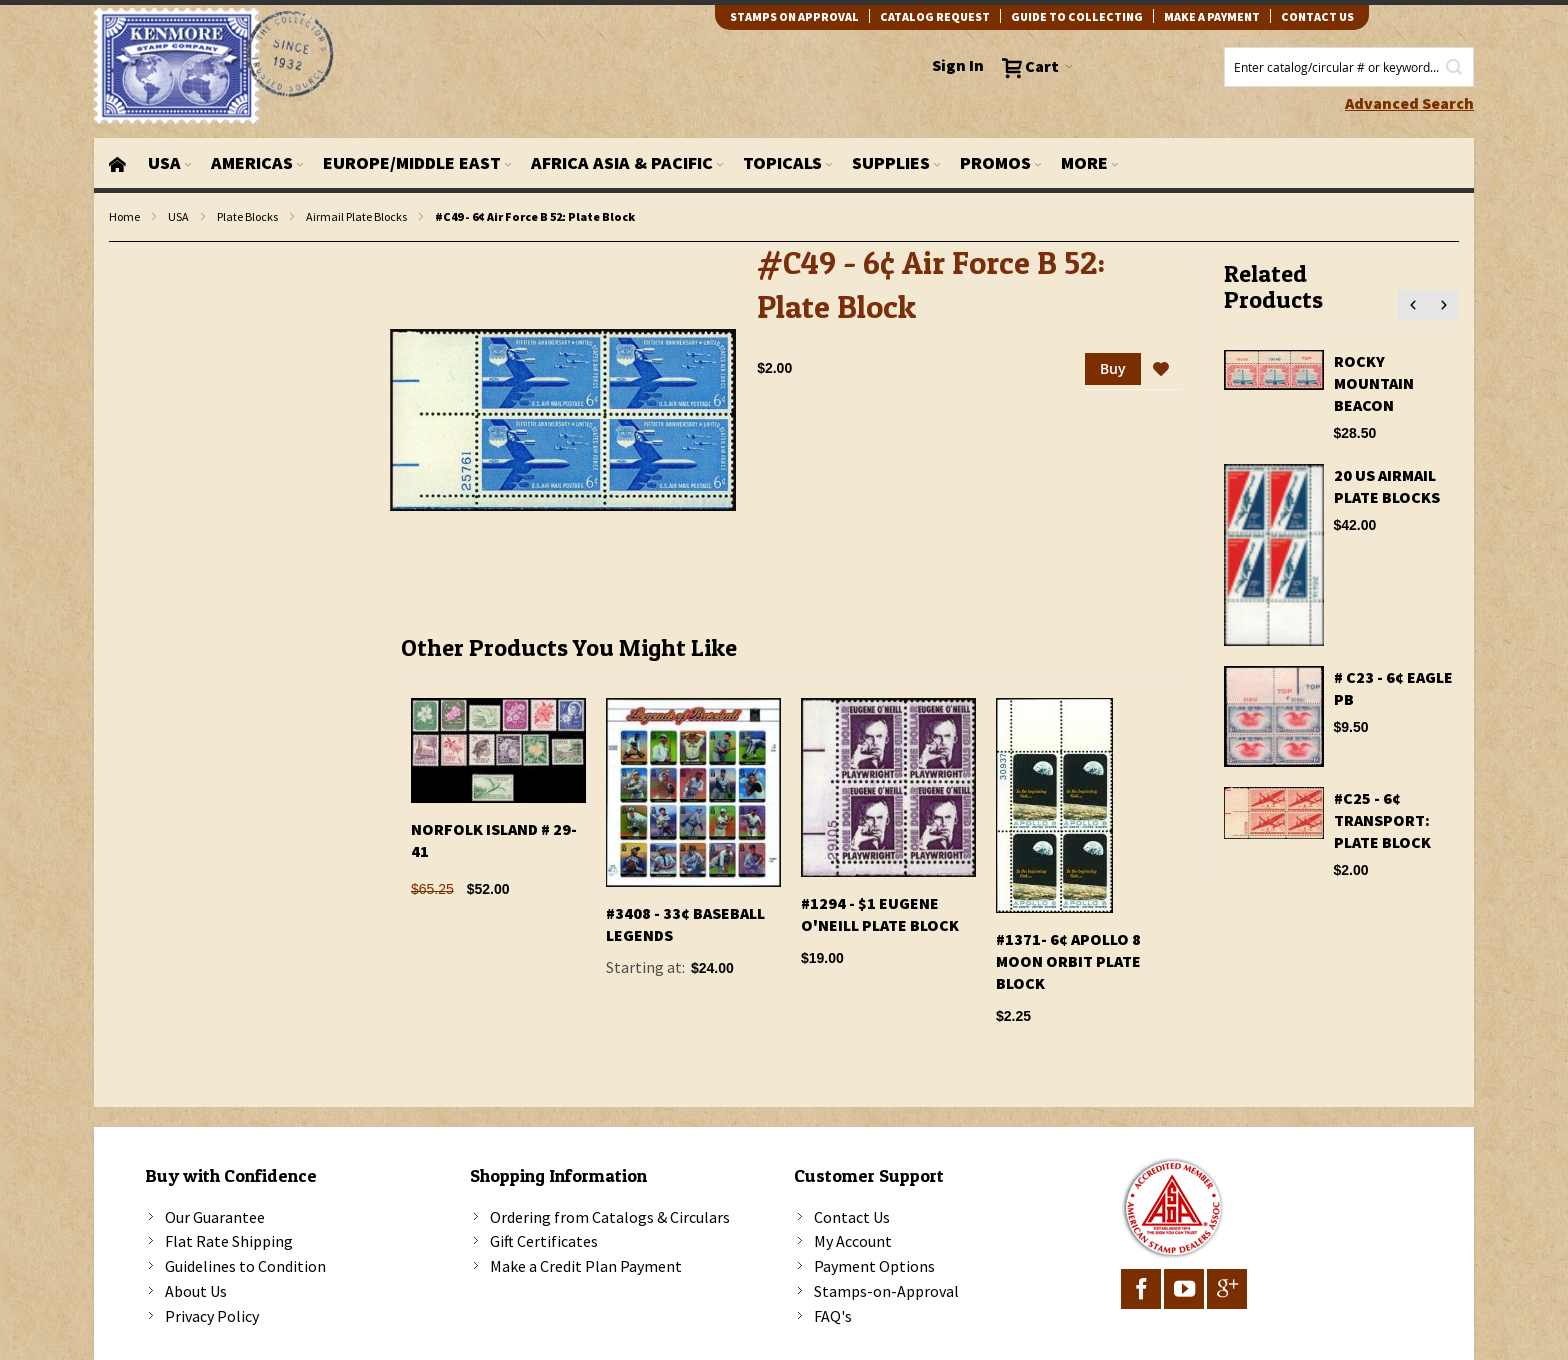 This screenshot has width=1568, height=1360. I want to click on Advanced Search, so click(1409, 103).